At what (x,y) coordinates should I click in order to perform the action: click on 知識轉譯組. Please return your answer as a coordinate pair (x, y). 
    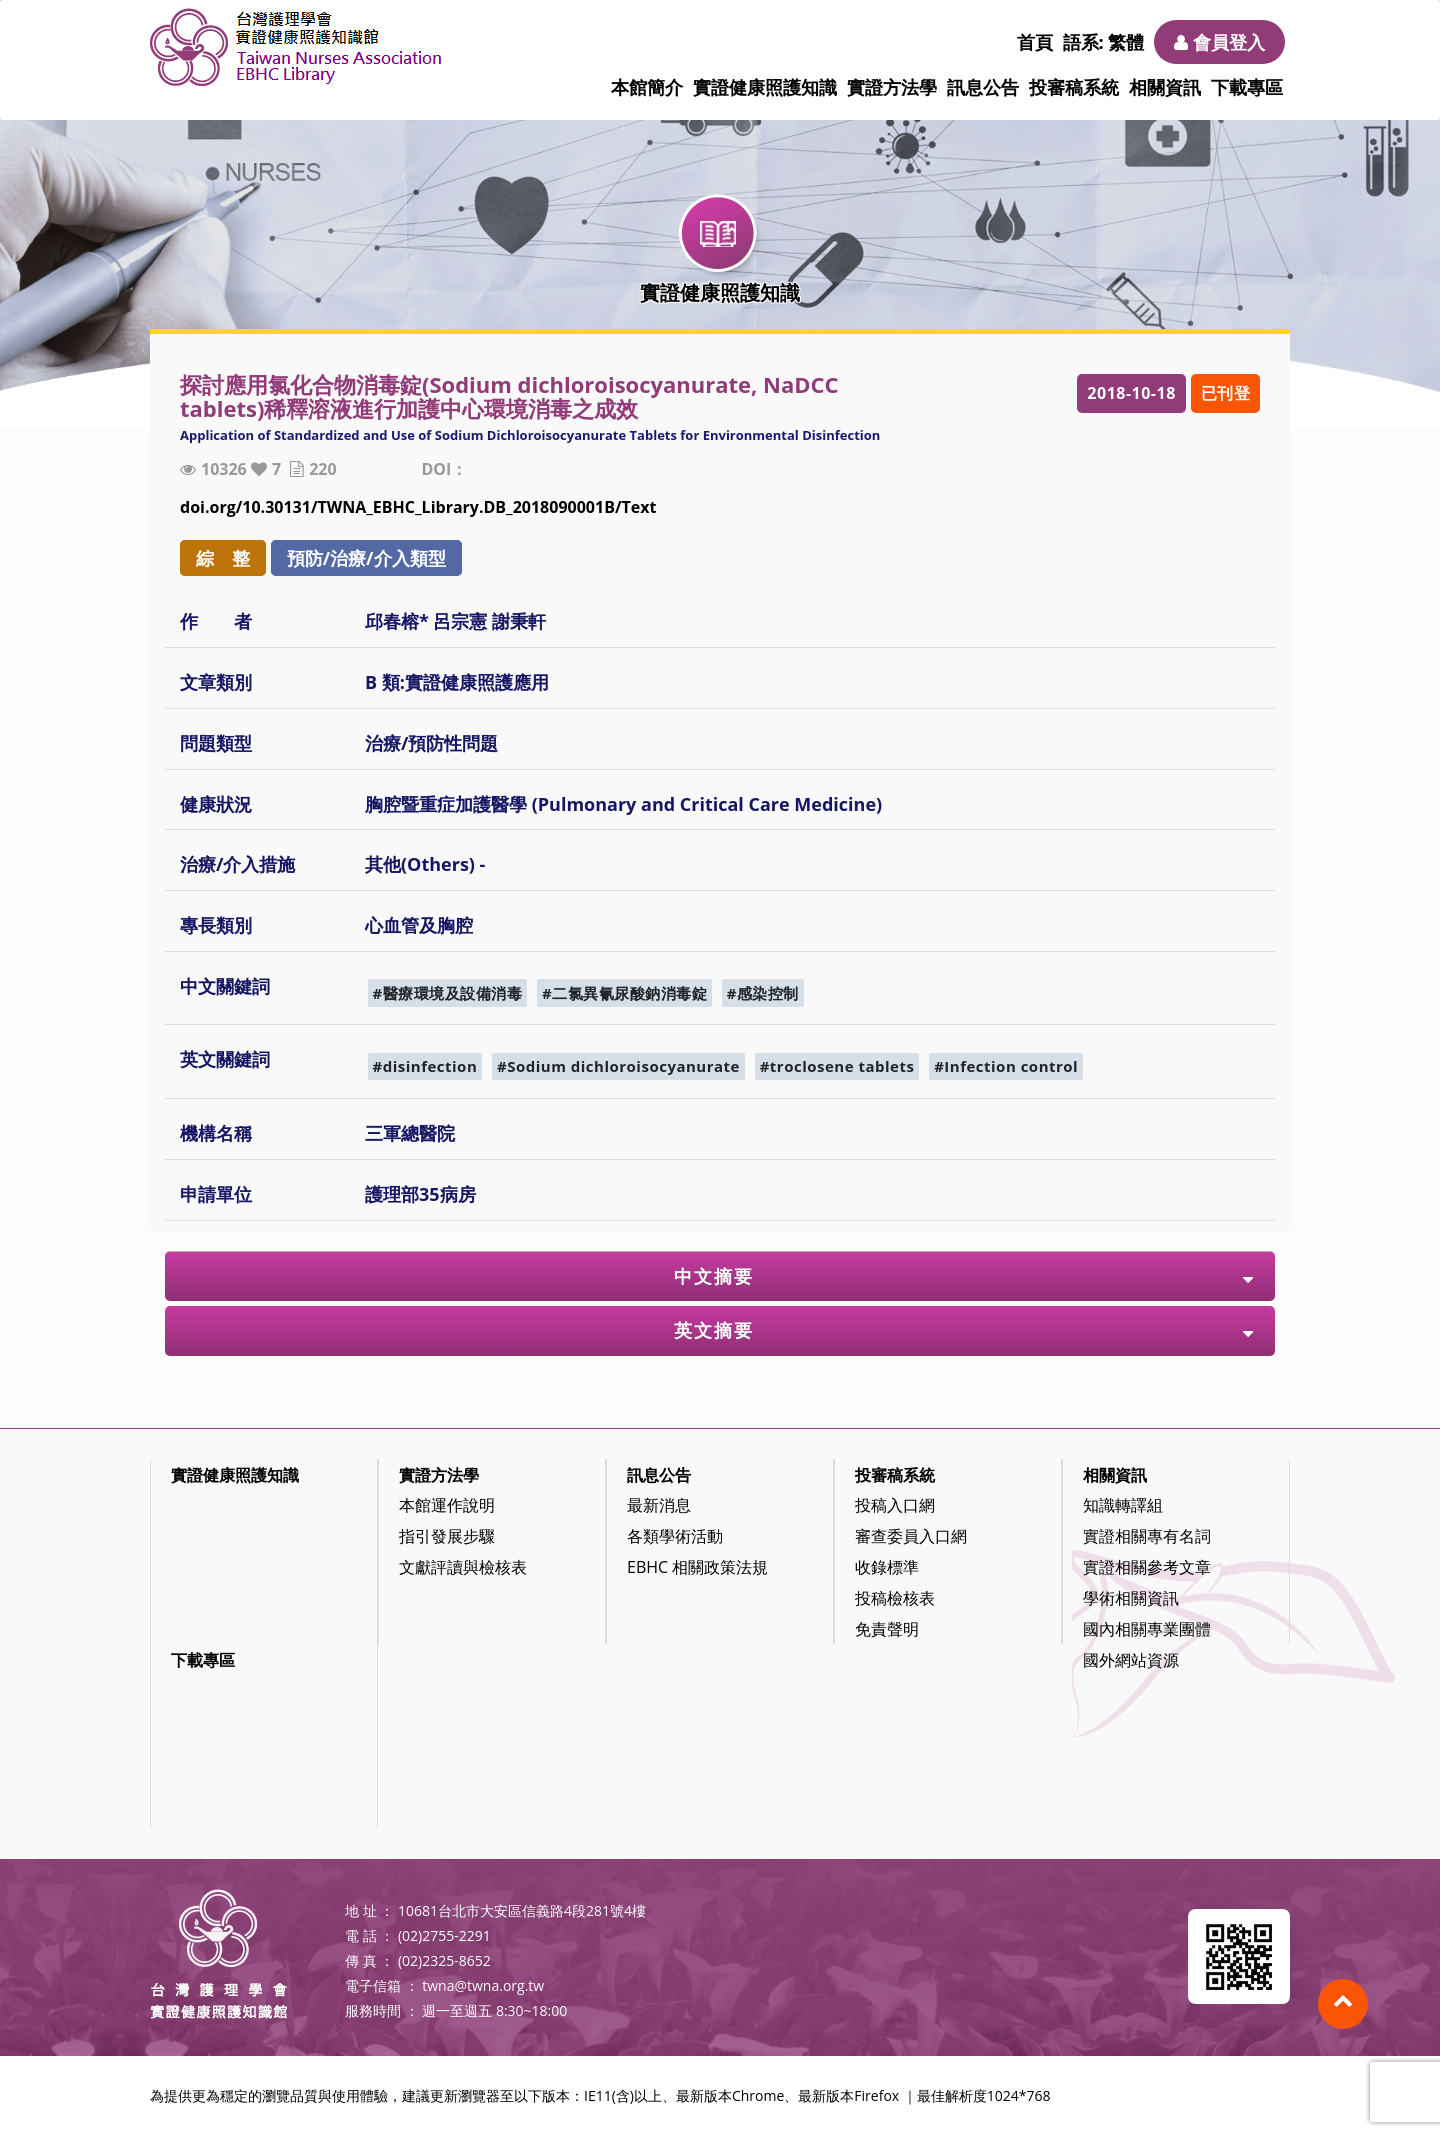
    Looking at the image, I should click on (1123, 1505).